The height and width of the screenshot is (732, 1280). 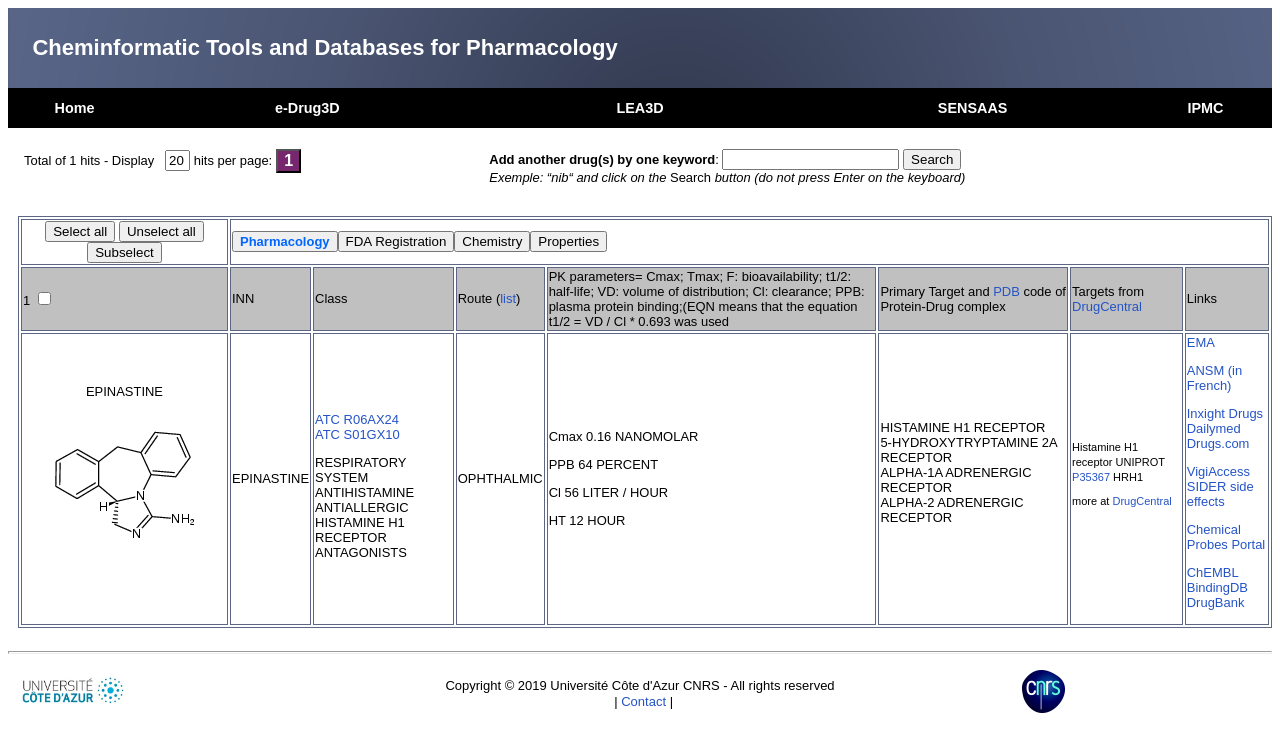 I want to click on list, so click(x=508, y=298).